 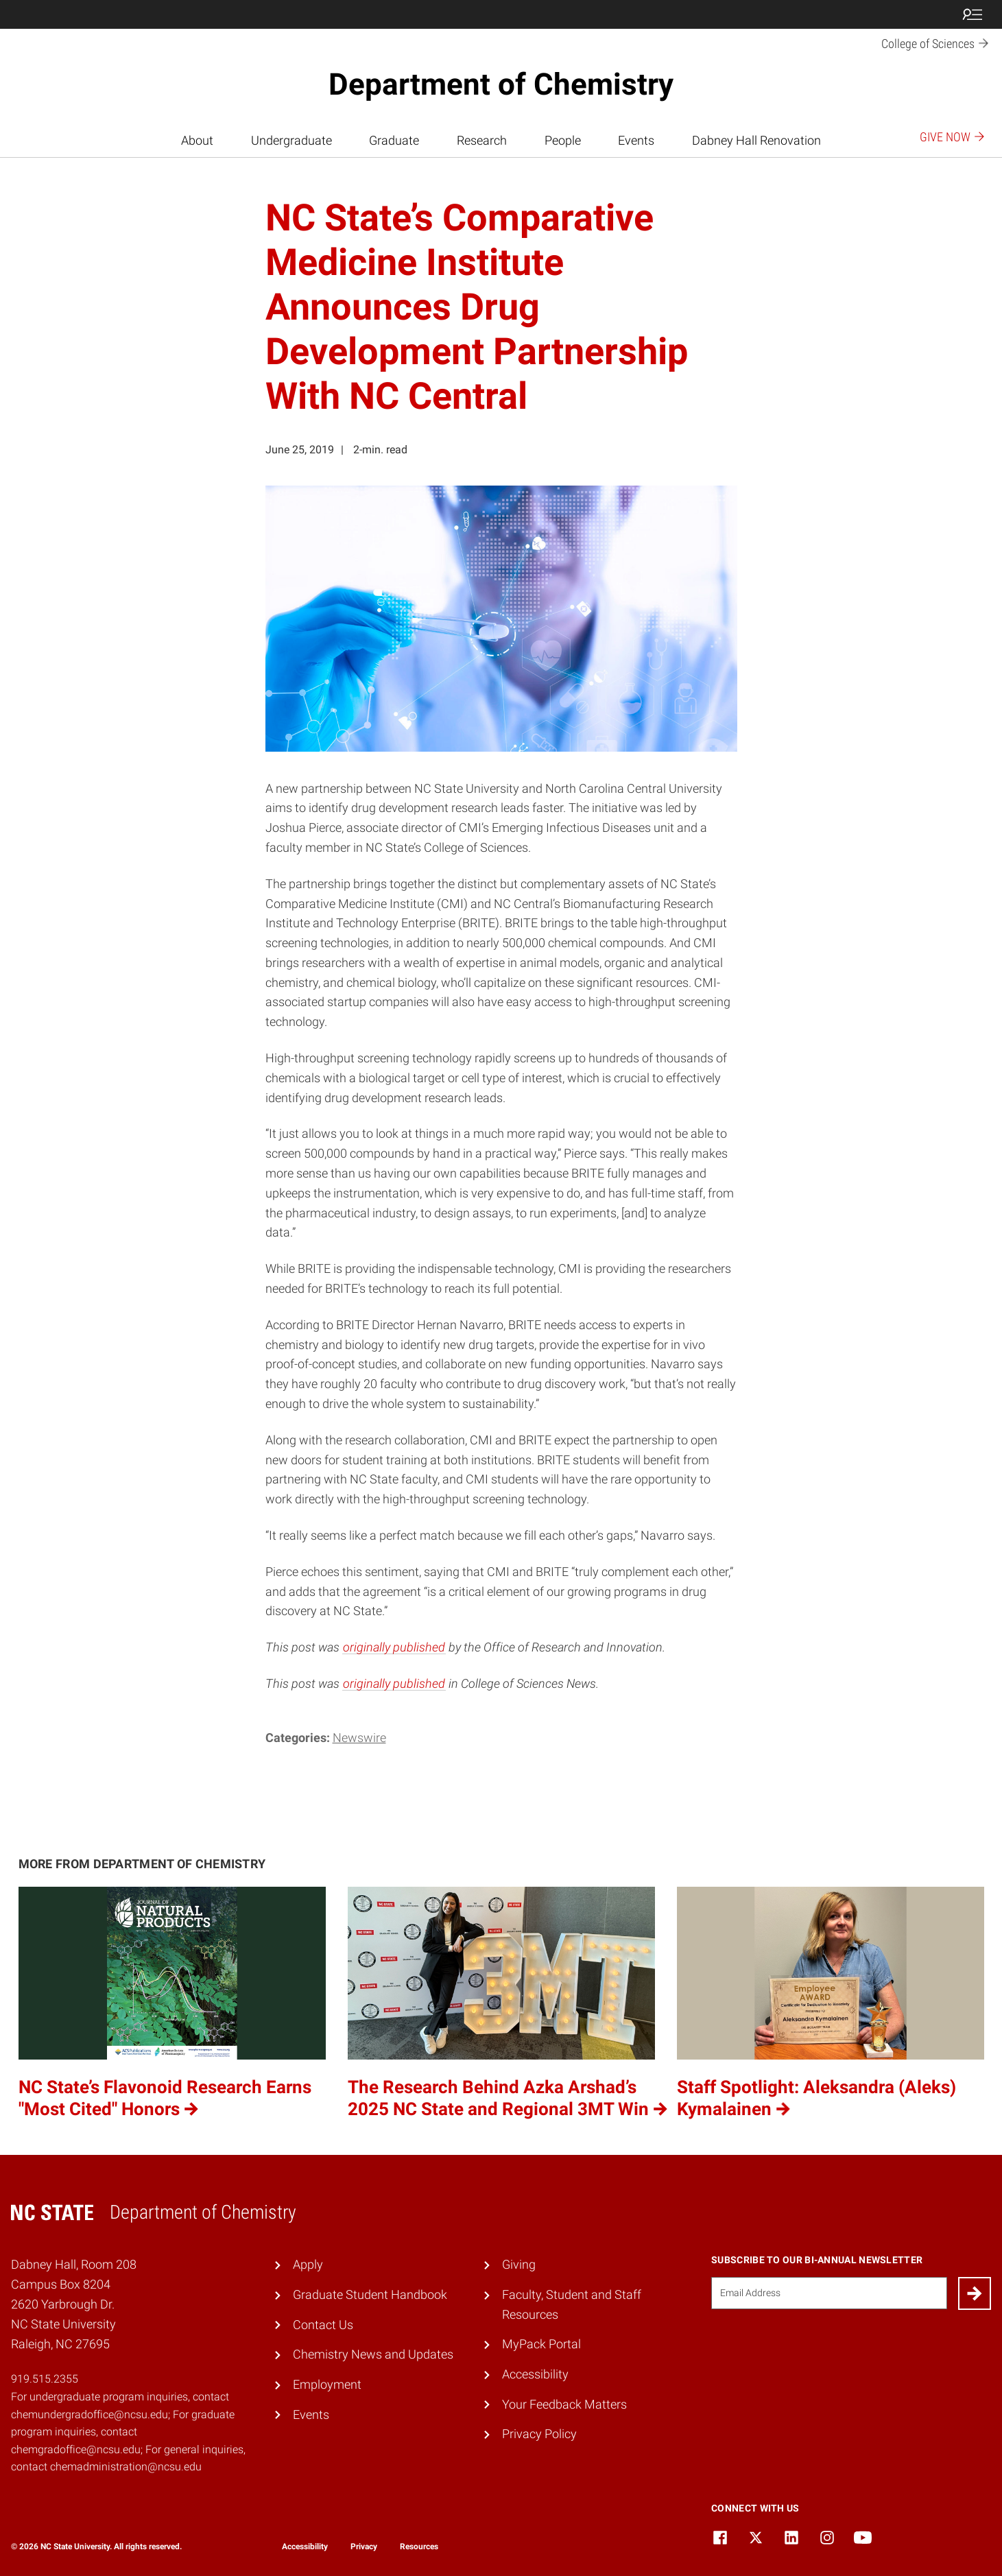 I want to click on Your Feedback Matters, so click(x=564, y=2404).